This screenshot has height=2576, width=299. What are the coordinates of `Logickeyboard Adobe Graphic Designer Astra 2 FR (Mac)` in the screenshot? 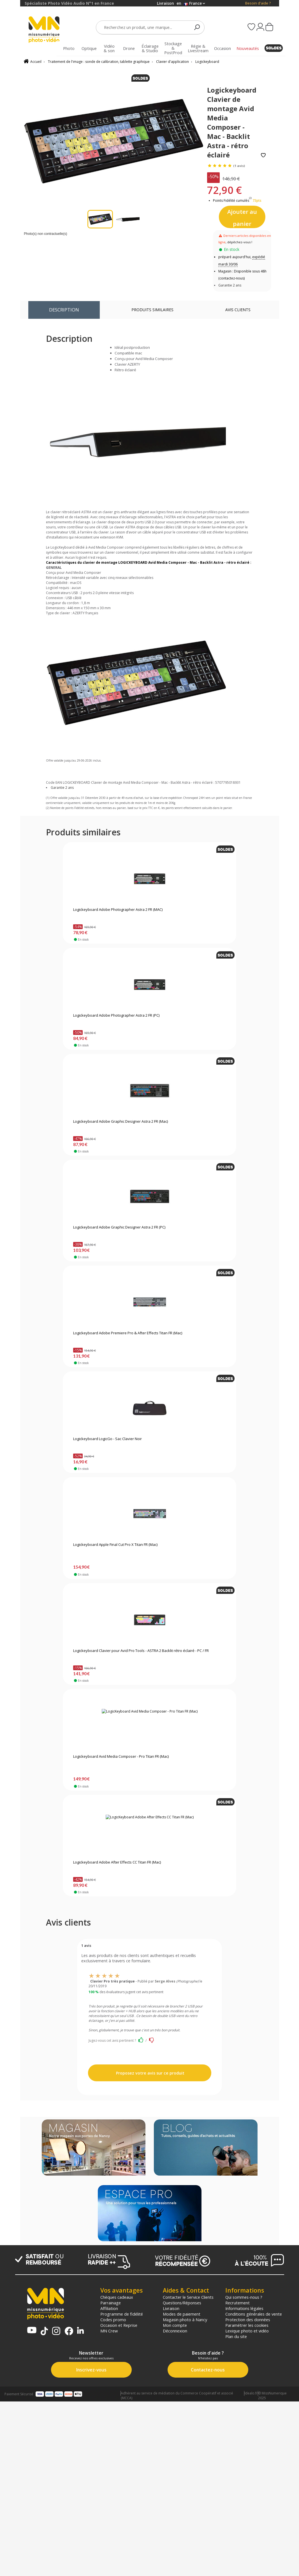 It's located at (120, 1121).